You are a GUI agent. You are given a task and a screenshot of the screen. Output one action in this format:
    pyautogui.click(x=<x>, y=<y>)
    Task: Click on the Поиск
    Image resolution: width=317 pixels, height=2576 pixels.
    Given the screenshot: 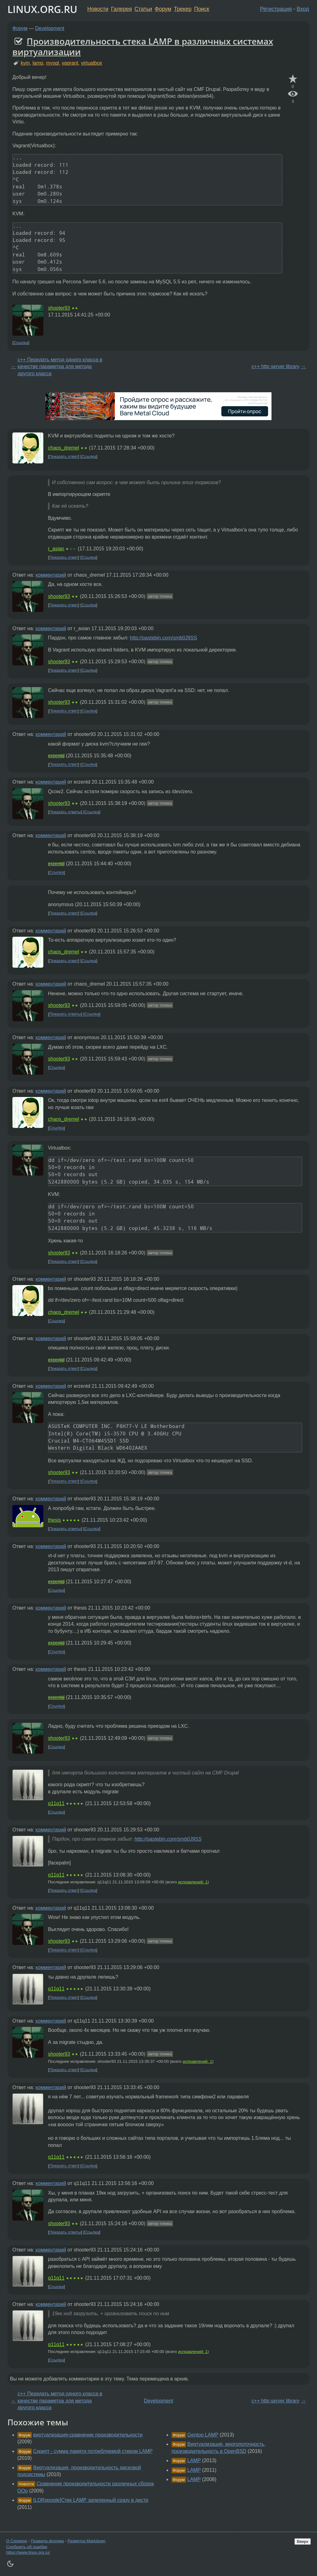 What is the action you would take?
    pyautogui.click(x=201, y=9)
    